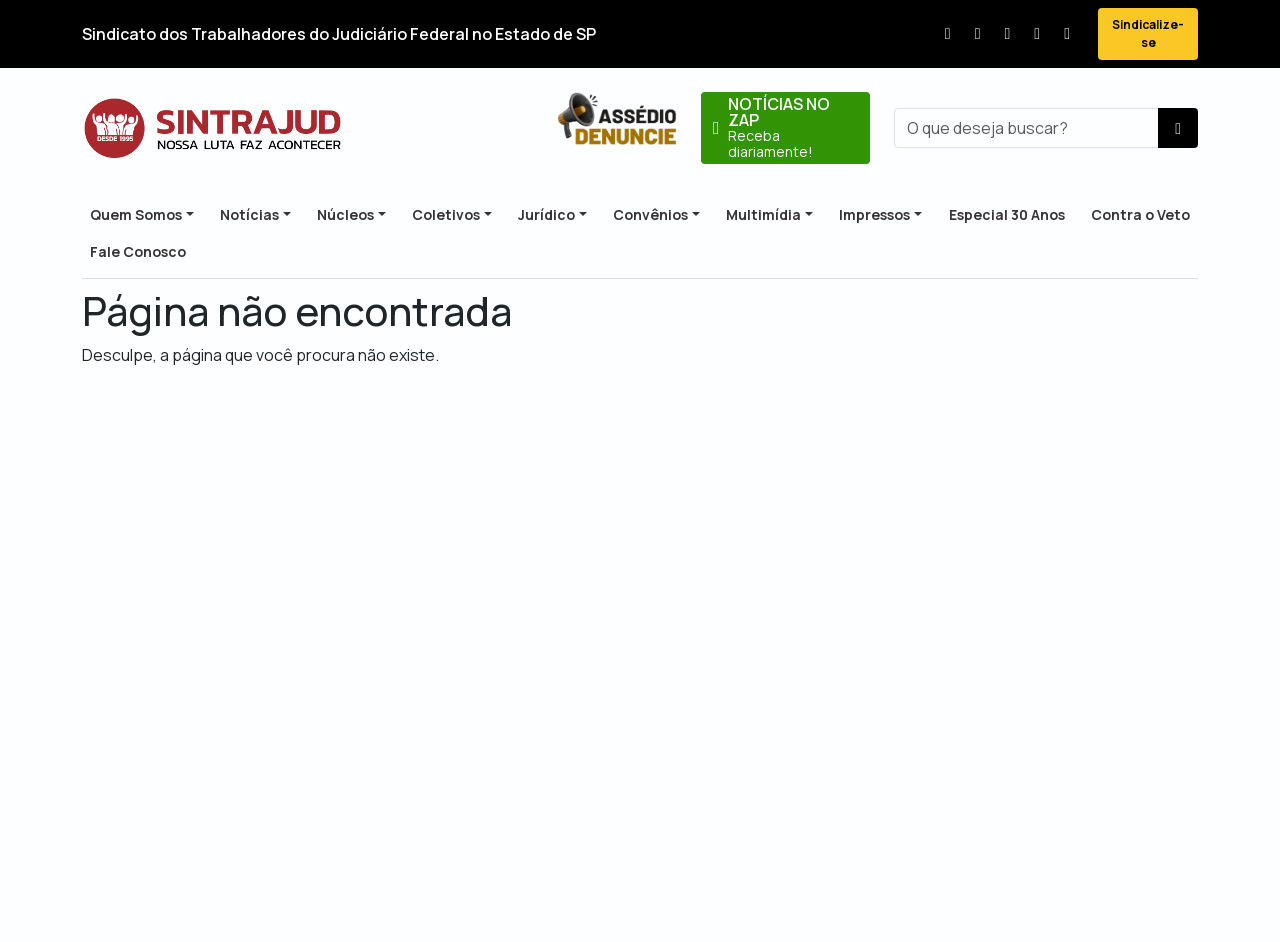 The height and width of the screenshot is (942, 1280). What do you see at coordinates (874, 214) in the screenshot?
I see `Impressos` at bounding box center [874, 214].